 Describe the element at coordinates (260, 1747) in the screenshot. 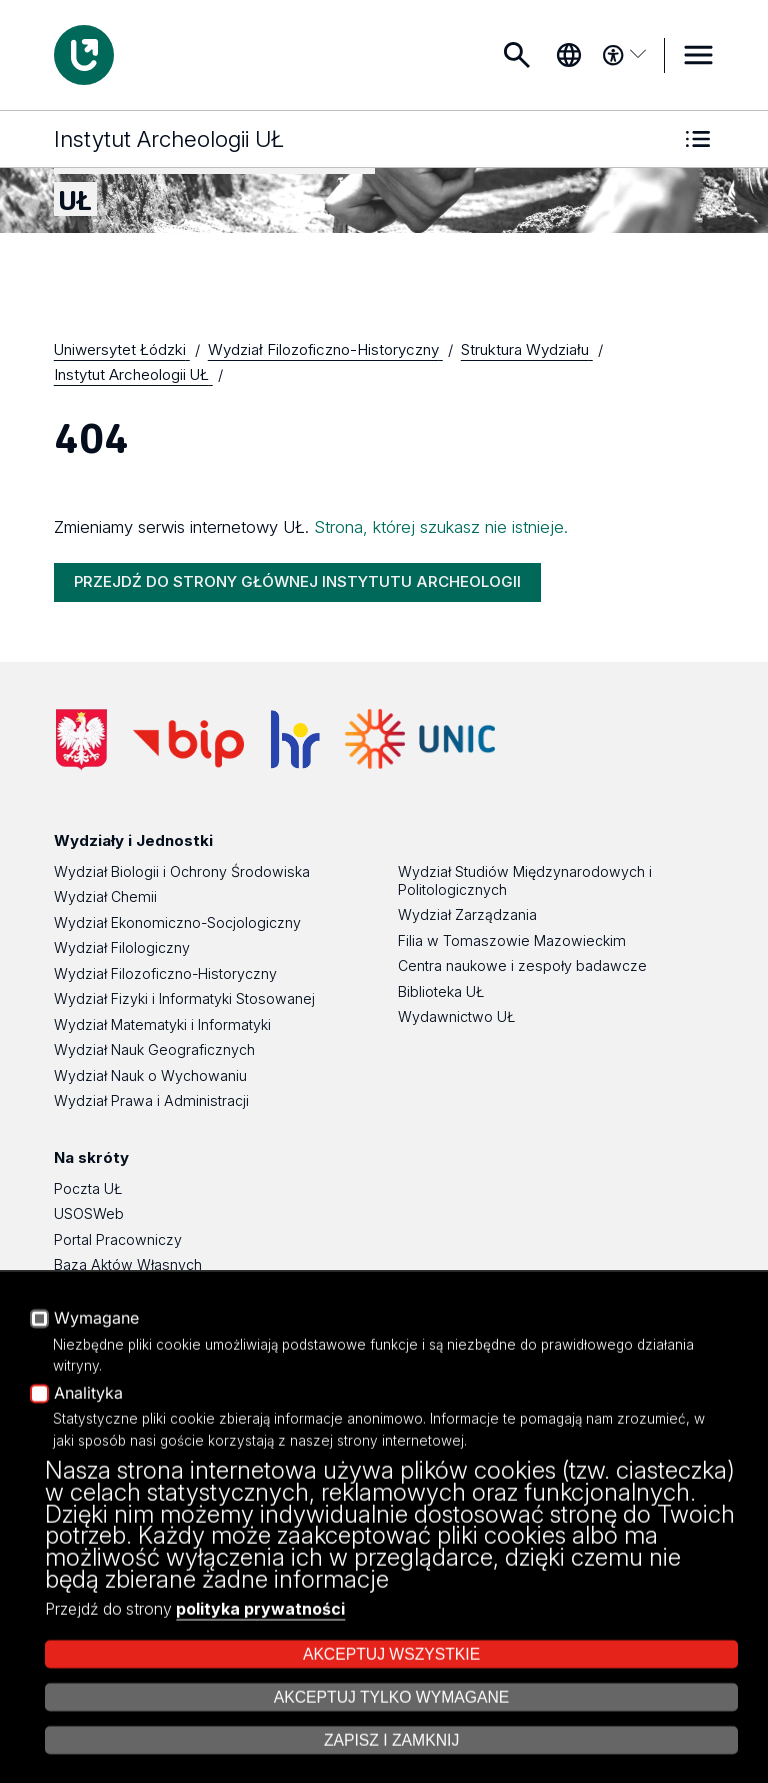

I see `polityka prywatności` at that location.